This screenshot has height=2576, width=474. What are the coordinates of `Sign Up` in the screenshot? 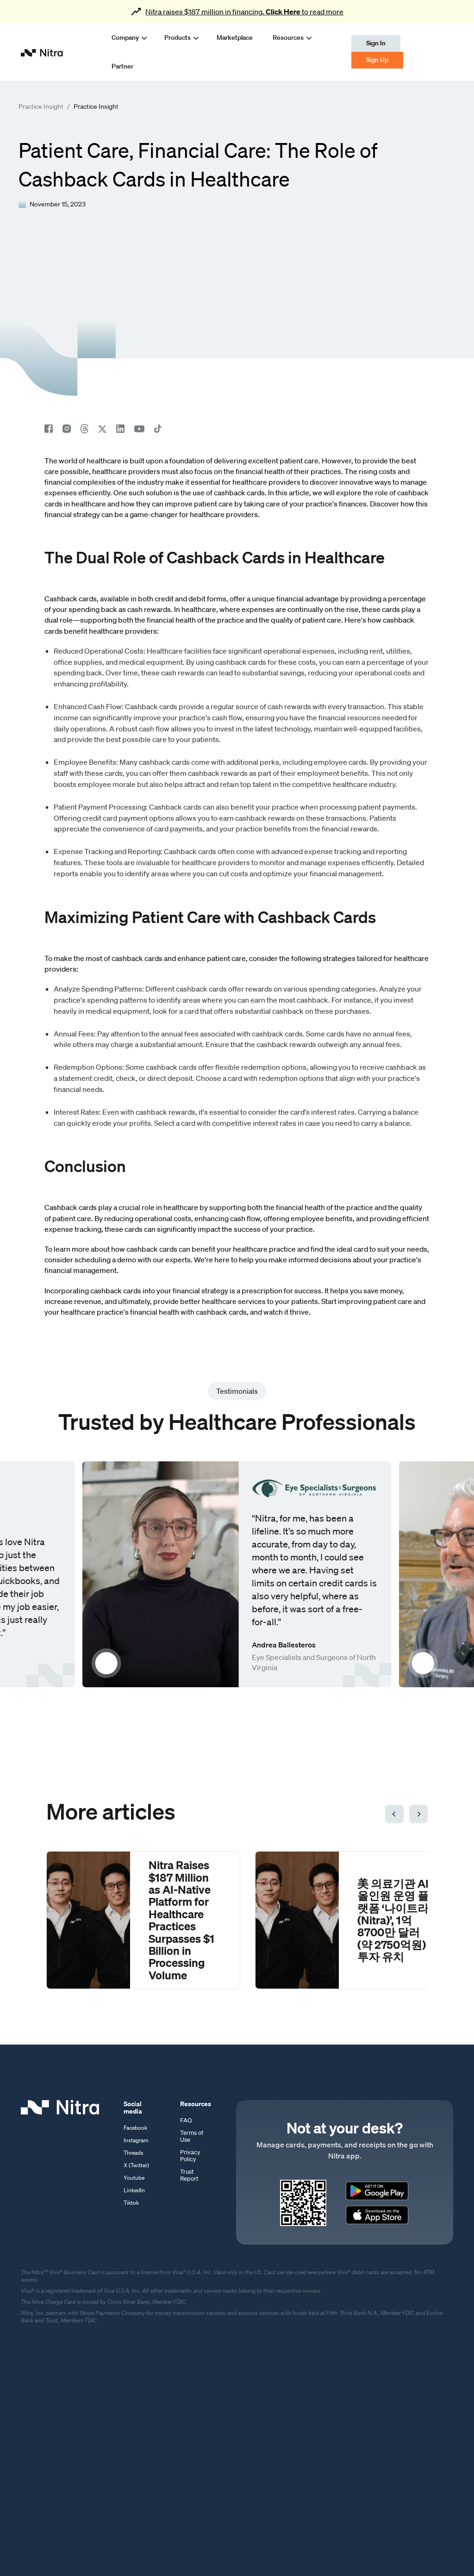 It's located at (377, 60).